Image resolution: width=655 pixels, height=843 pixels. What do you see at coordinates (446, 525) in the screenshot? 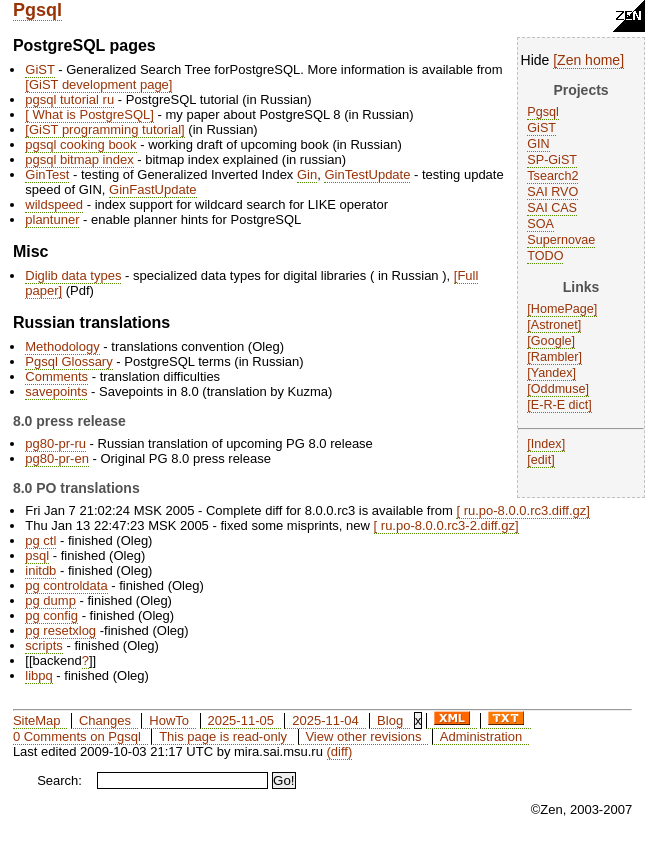
I see `ru.po-8.0.0.rc3-2.diff.gz` at bounding box center [446, 525].